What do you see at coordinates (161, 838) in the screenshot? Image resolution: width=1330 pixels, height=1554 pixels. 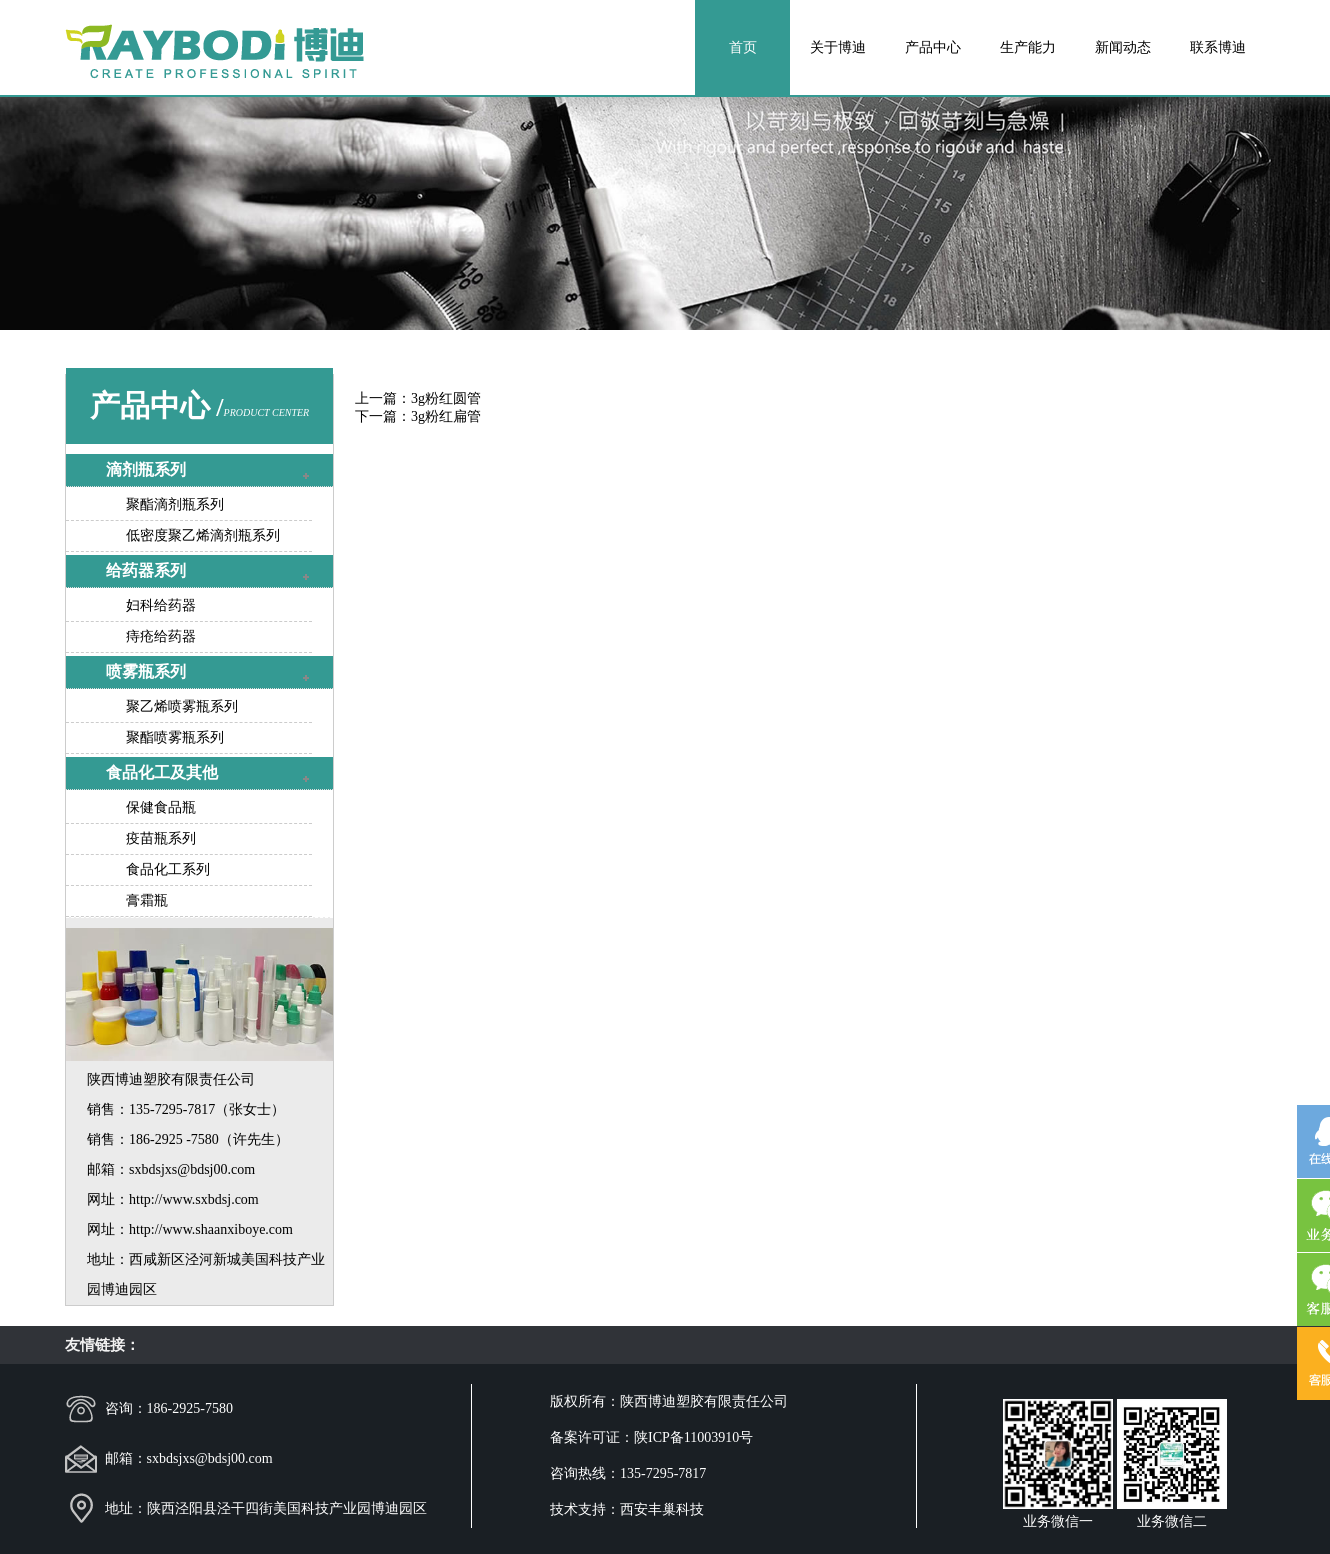 I see `疫苗瓶系列` at bounding box center [161, 838].